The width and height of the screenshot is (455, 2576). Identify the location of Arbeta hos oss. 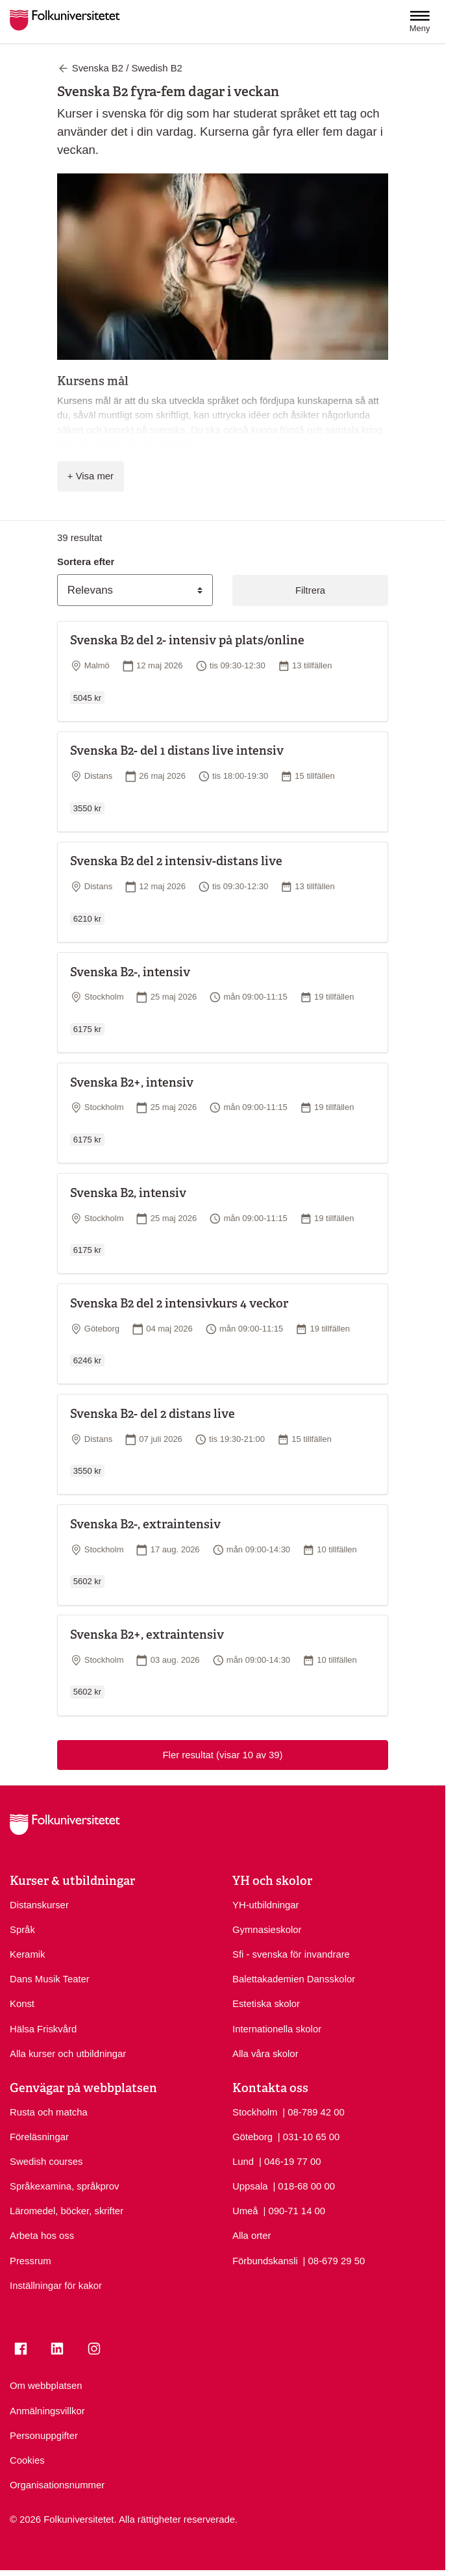
(42, 2235).